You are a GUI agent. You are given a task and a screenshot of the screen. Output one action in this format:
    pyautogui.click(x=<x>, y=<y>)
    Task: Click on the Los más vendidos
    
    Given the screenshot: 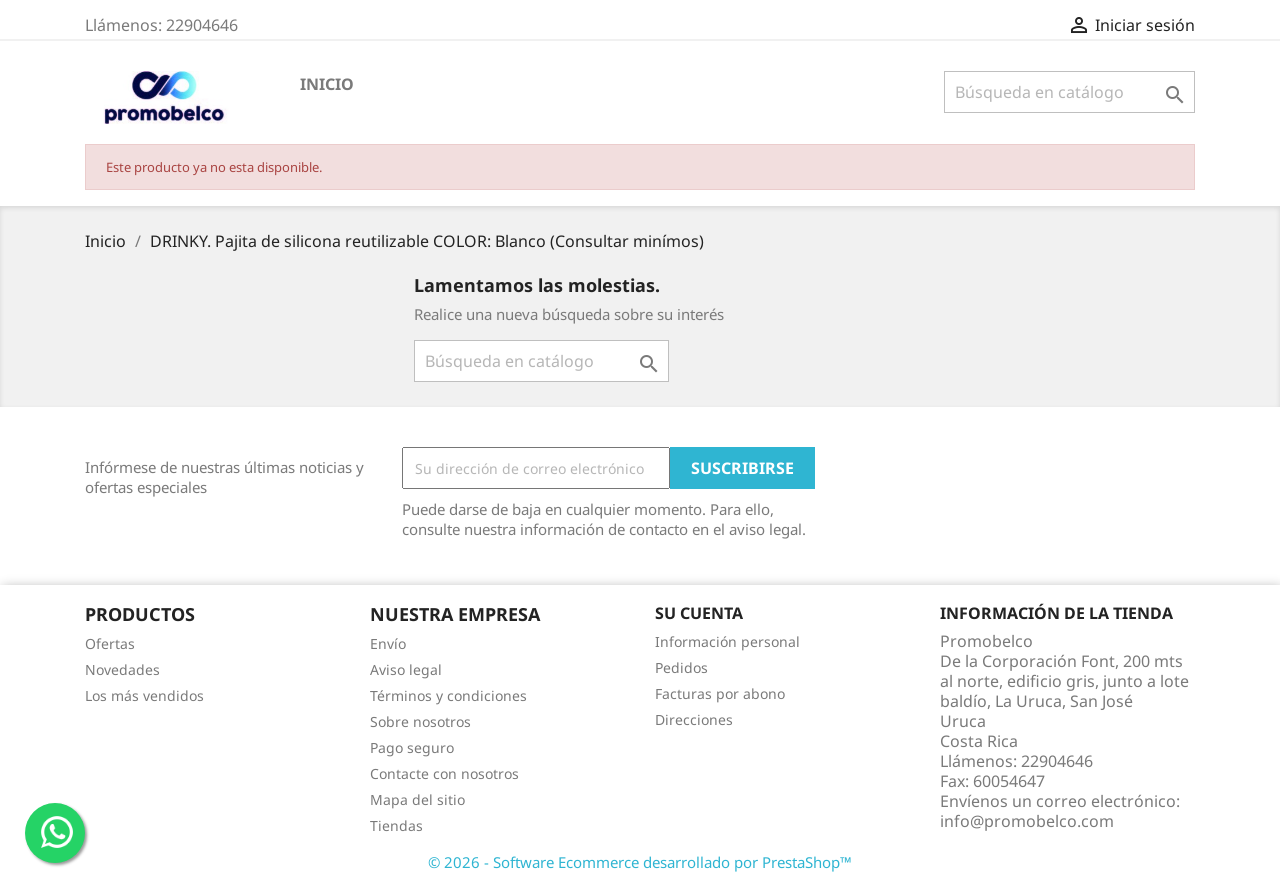 What is the action you would take?
    pyautogui.click(x=144, y=695)
    